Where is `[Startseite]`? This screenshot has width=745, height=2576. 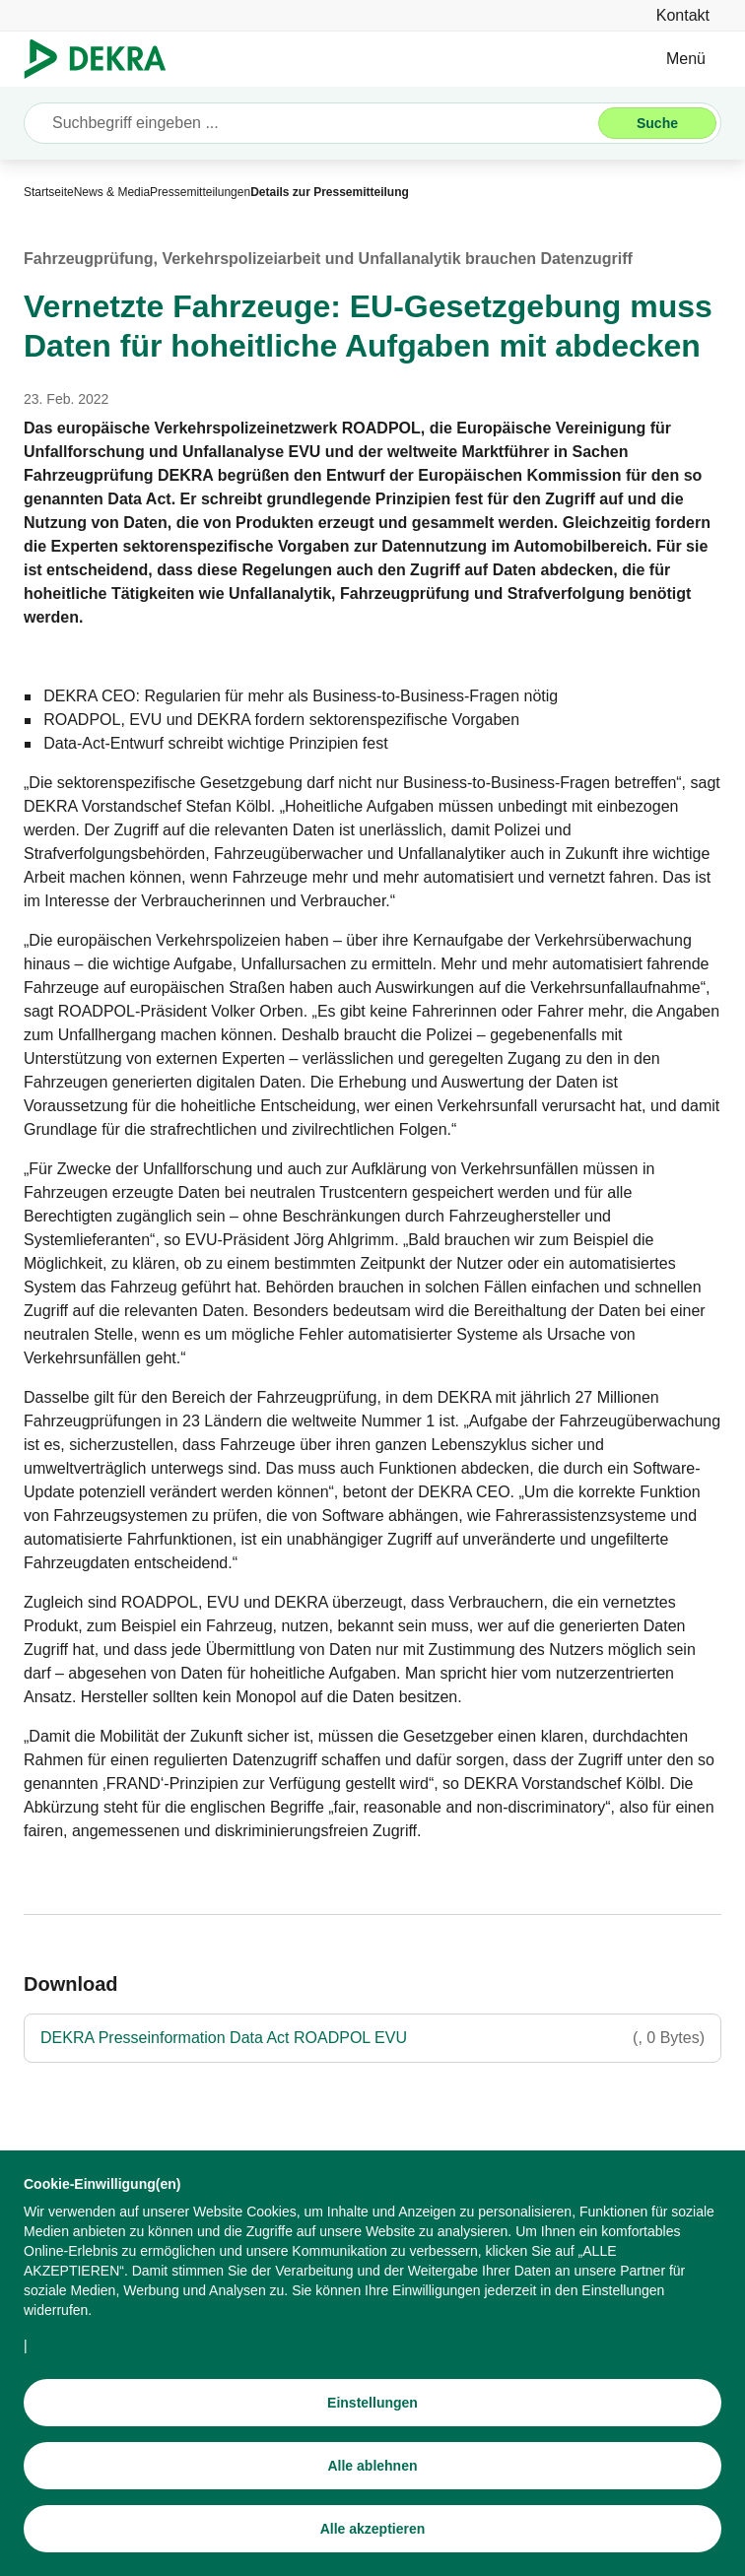
[Startseite] is located at coordinates (49, 192).